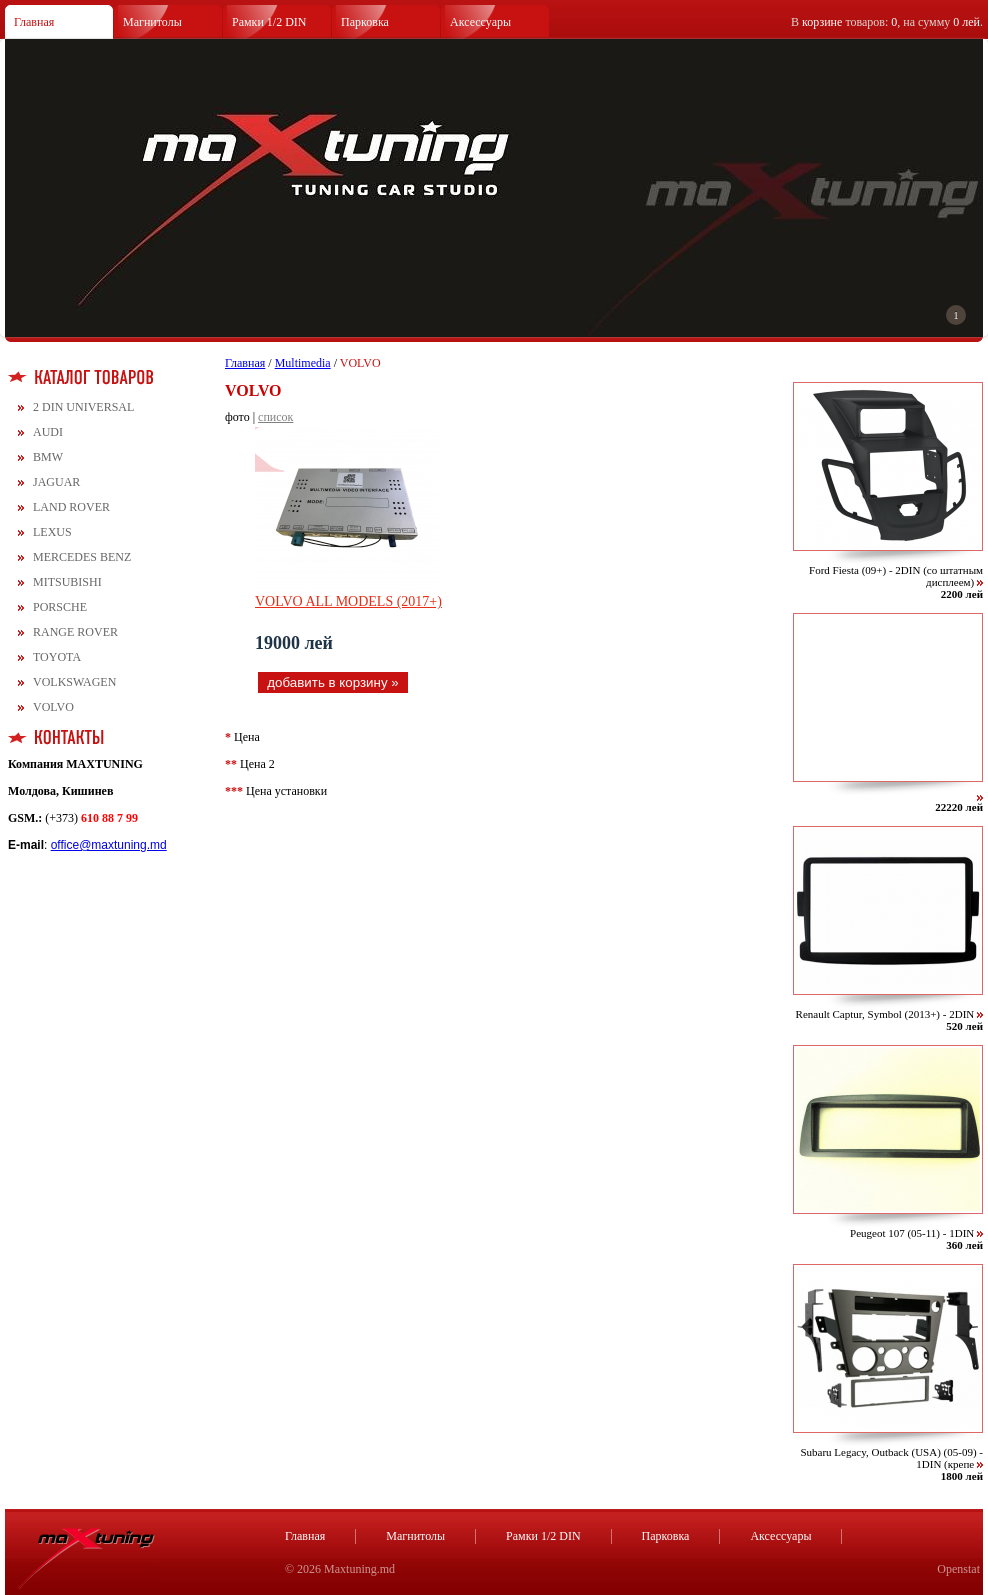 The height and width of the screenshot is (1595, 988). Describe the element at coordinates (480, 22) in the screenshot. I see `Аксессуары` at that location.